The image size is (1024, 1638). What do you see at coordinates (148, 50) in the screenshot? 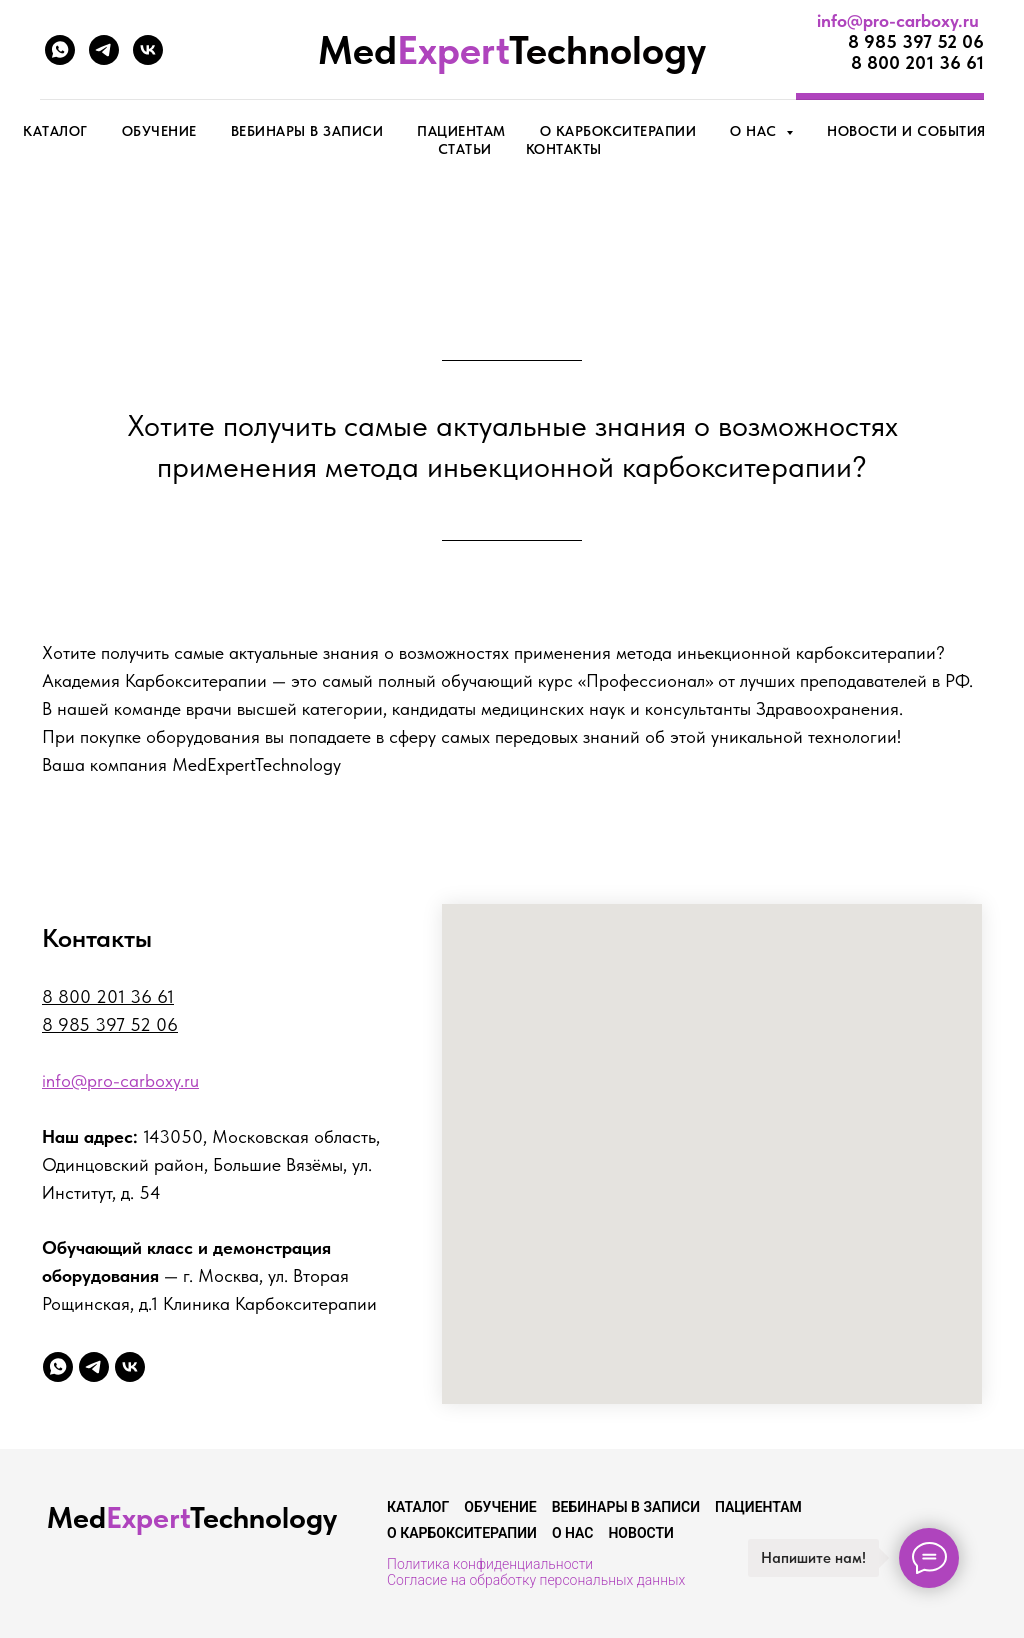
I see `[vk]` at bounding box center [148, 50].